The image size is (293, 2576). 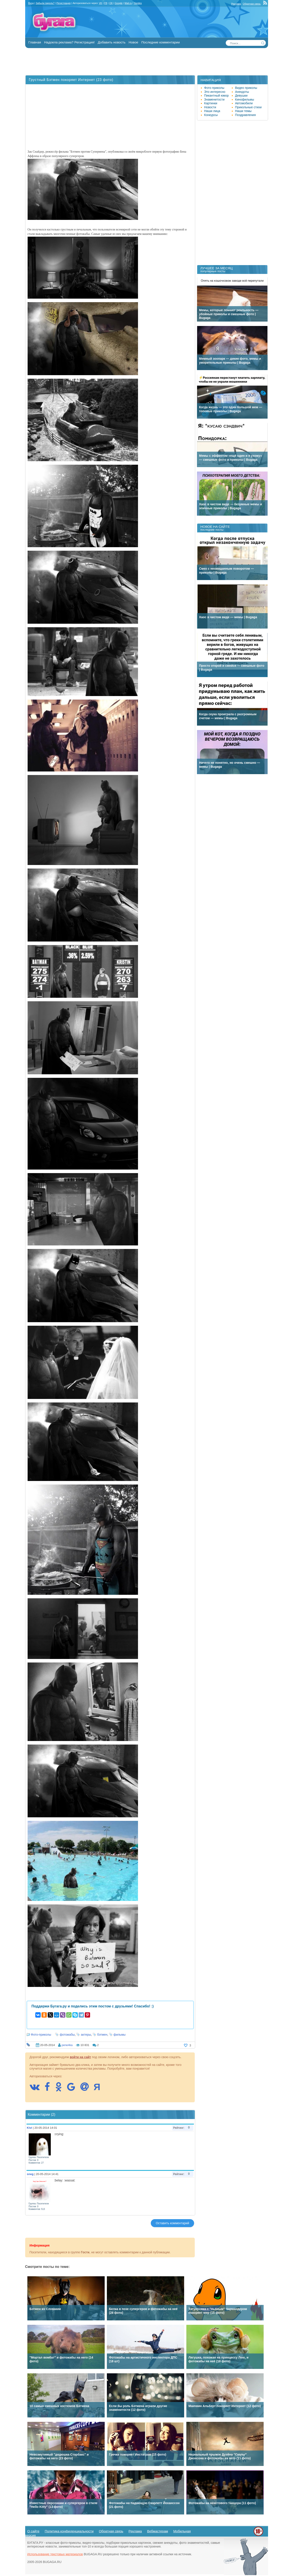 I want to click on Использование текстовых материалов, so click(x=55, y=2554).